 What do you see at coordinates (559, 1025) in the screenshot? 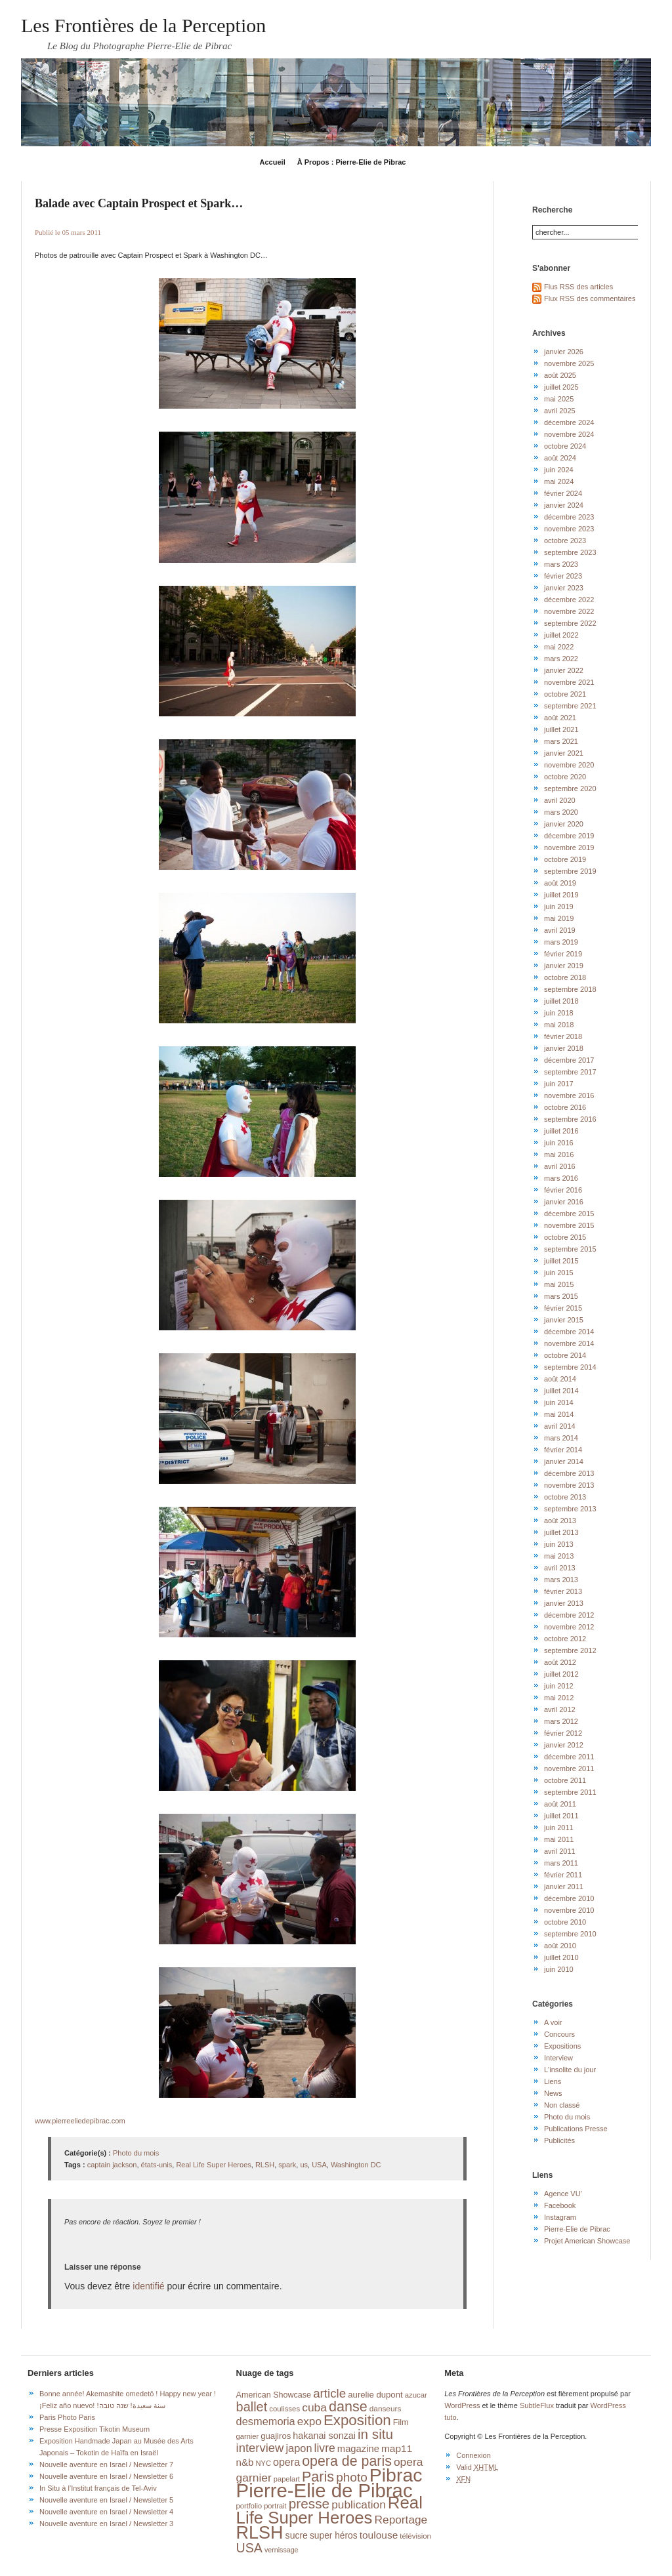
I see `mai 2018` at bounding box center [559, 1025].